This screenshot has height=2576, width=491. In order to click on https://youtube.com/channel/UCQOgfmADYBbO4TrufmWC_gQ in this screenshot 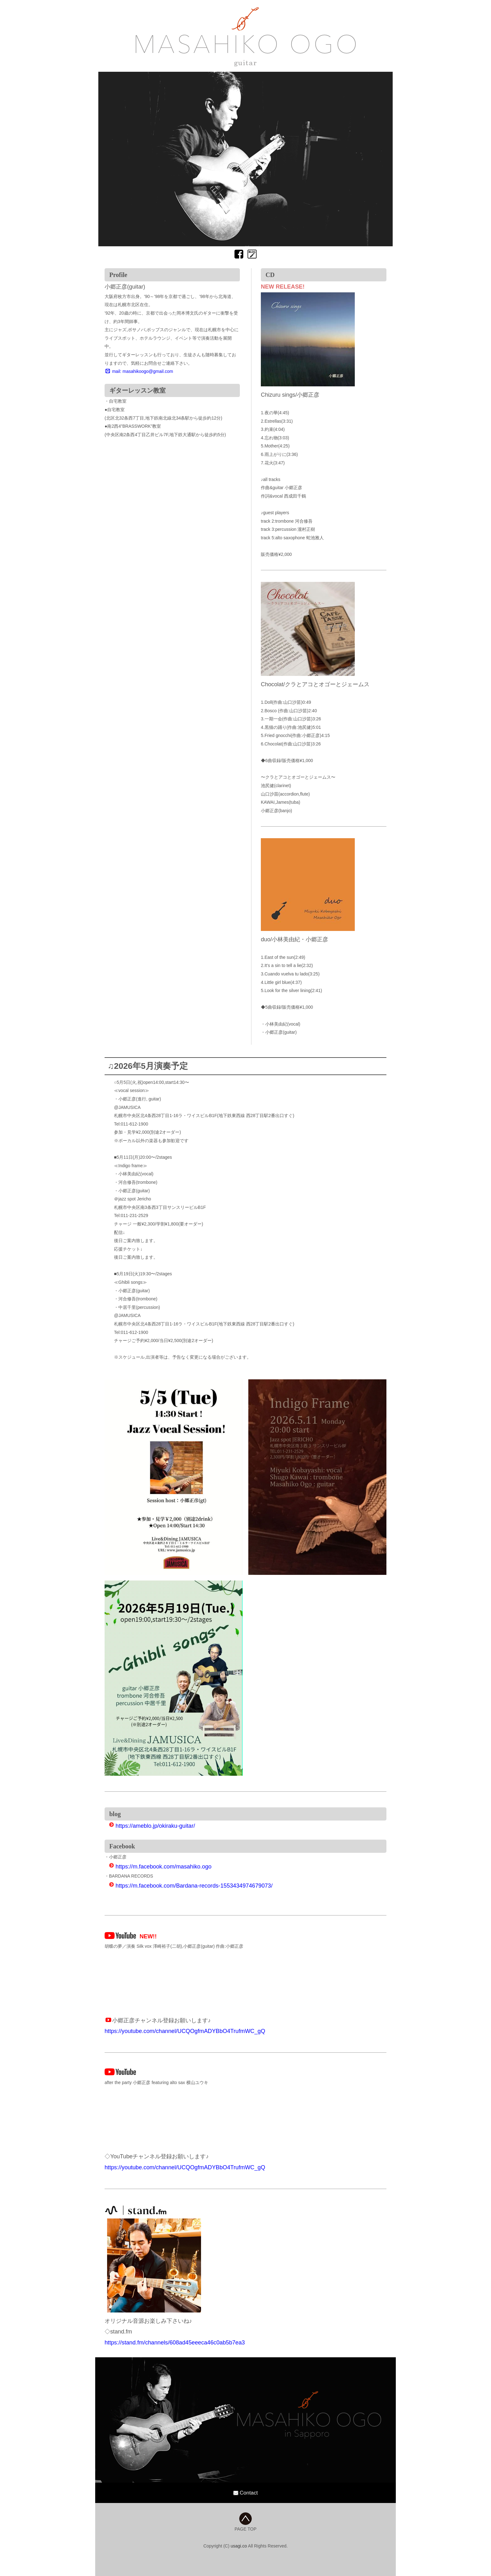, I will do `click(185, 2031)`.